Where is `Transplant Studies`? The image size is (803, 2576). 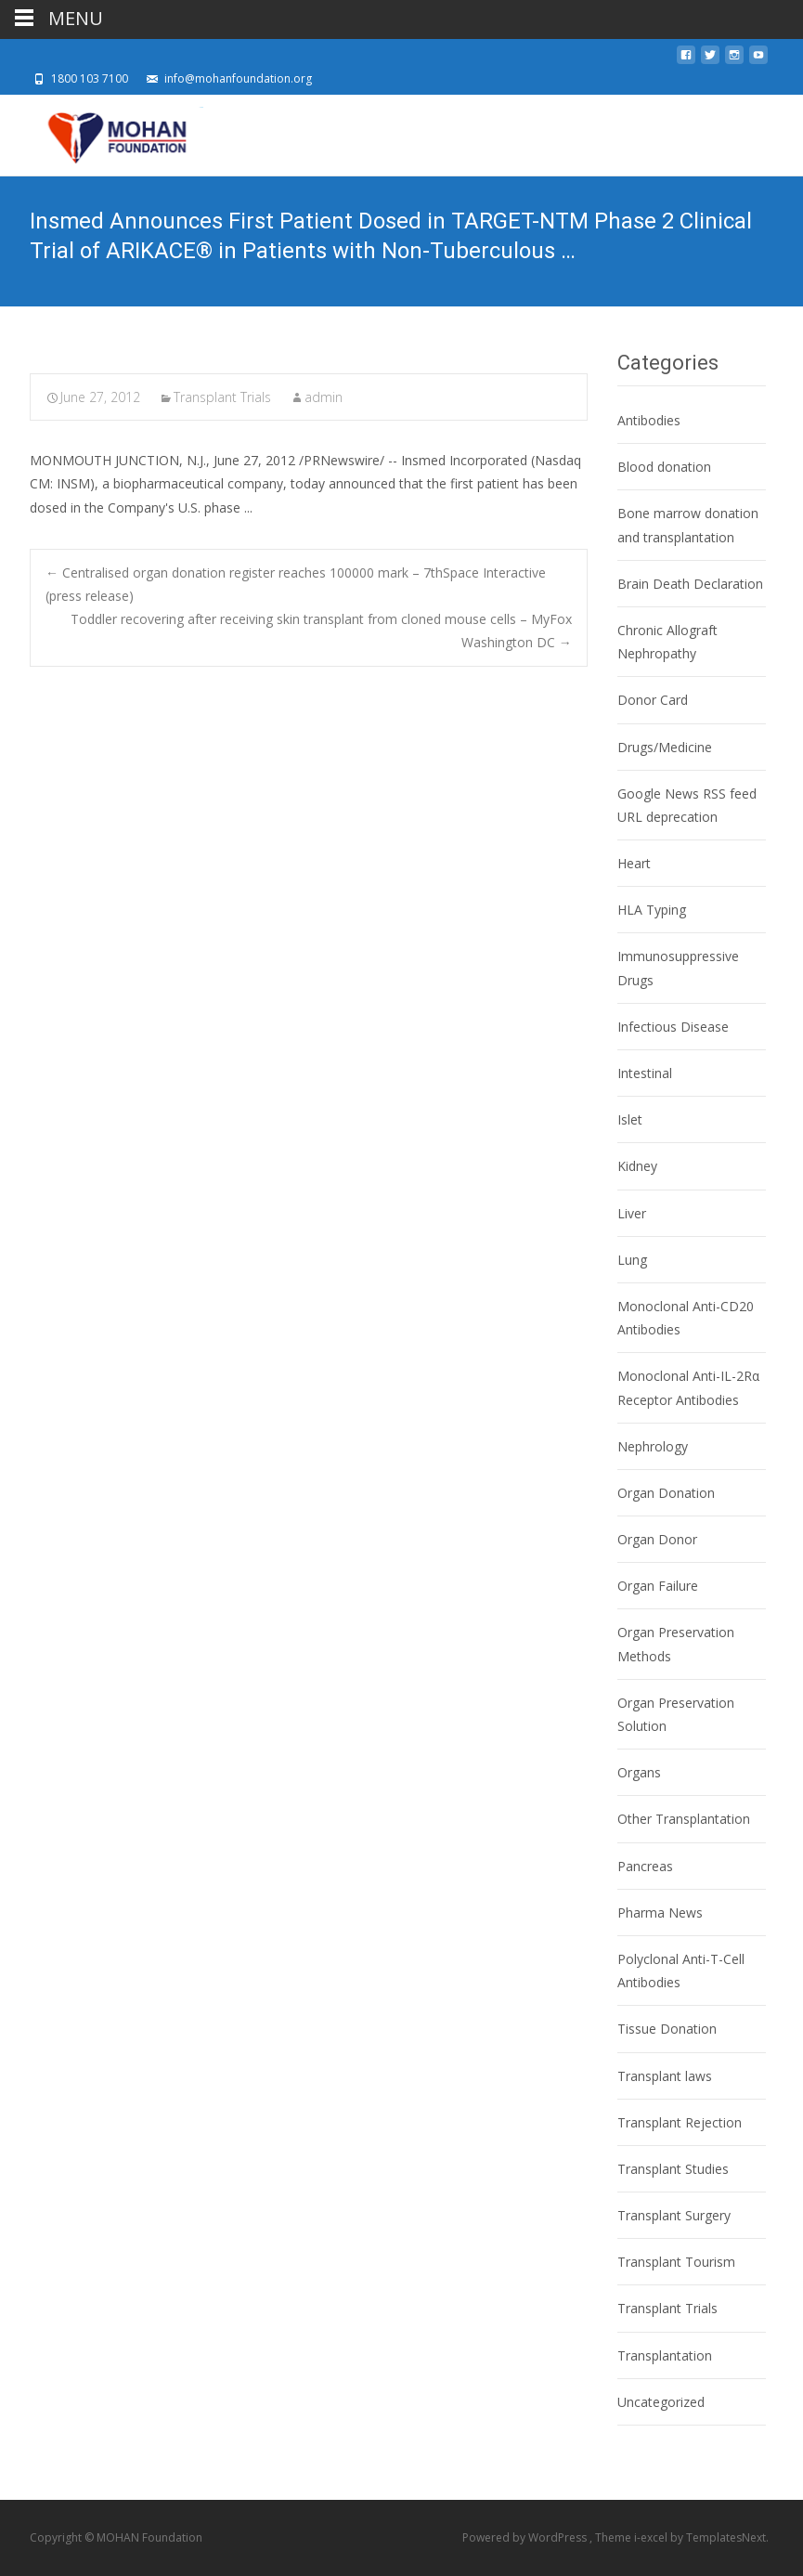 Transplant Studies is located at coordinates (673, 2169).